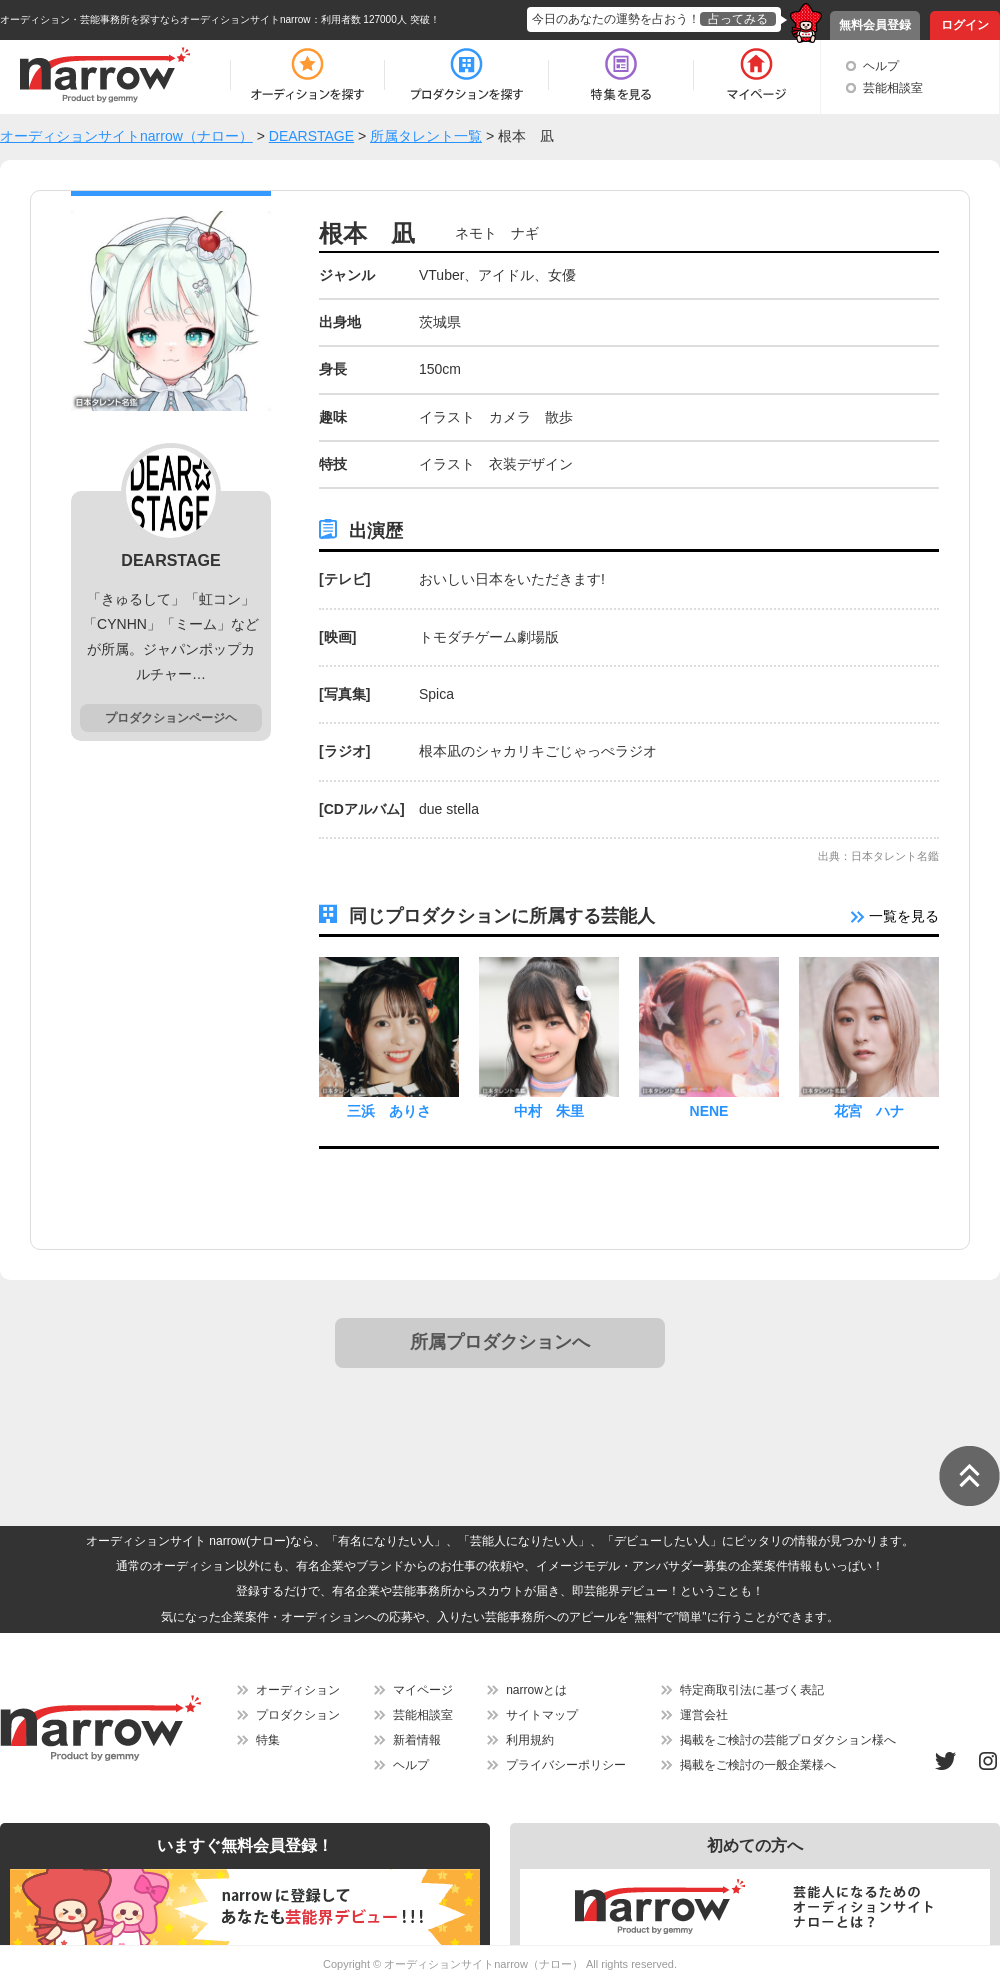 The image size is (1000, 1983). Describe the element at coordinates (298, 1690) in the screenshot. I see `オーディション` at that location.